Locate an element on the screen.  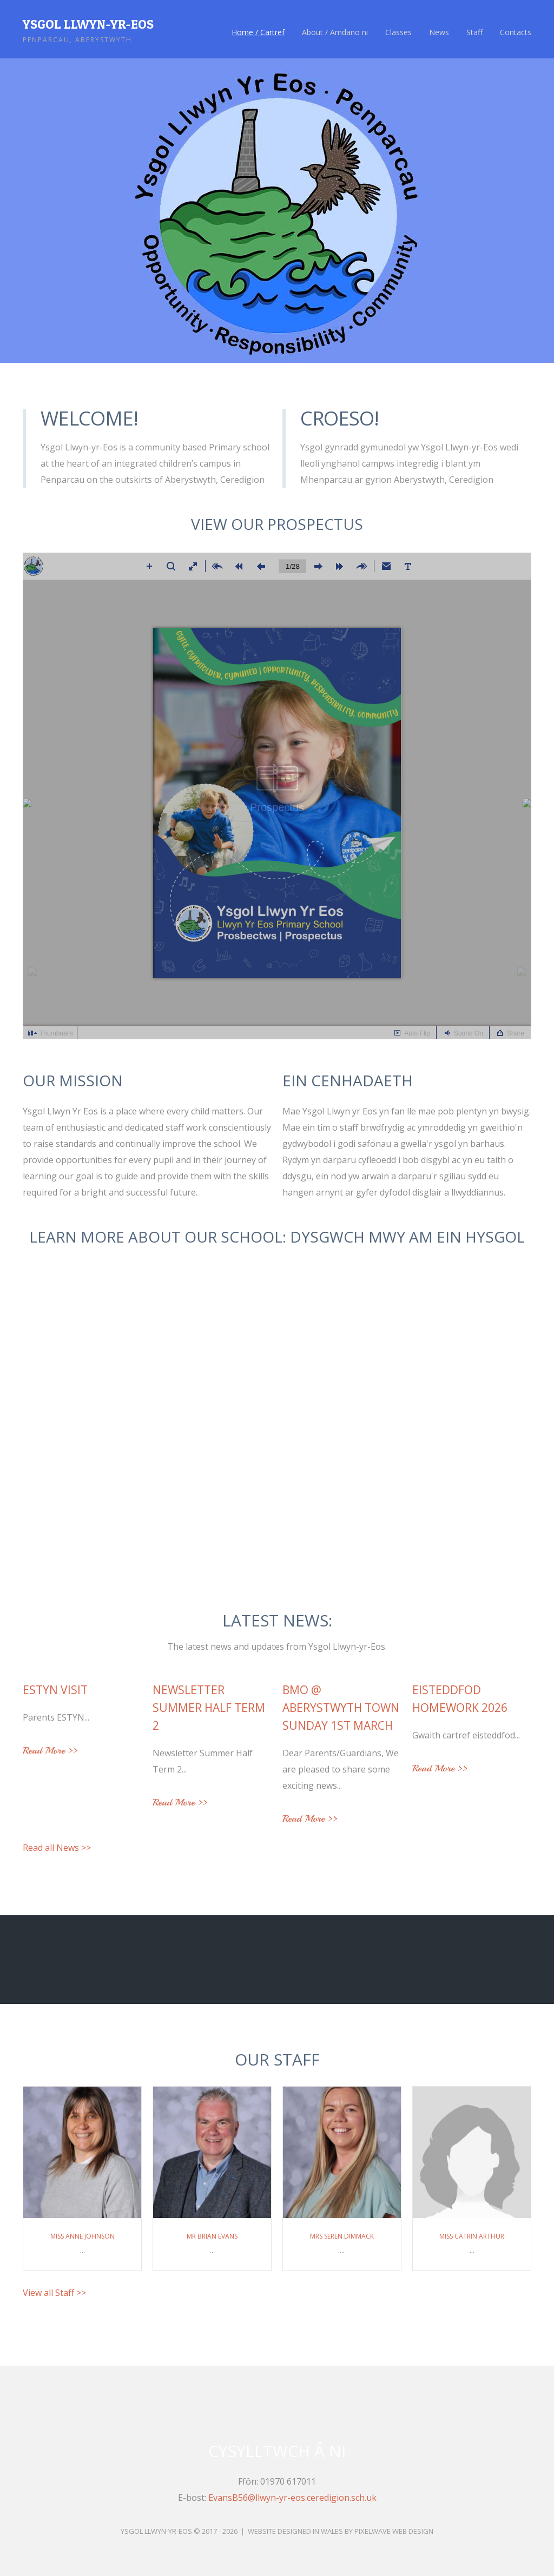
Read all News >> is located at coordinates (57, 1848).